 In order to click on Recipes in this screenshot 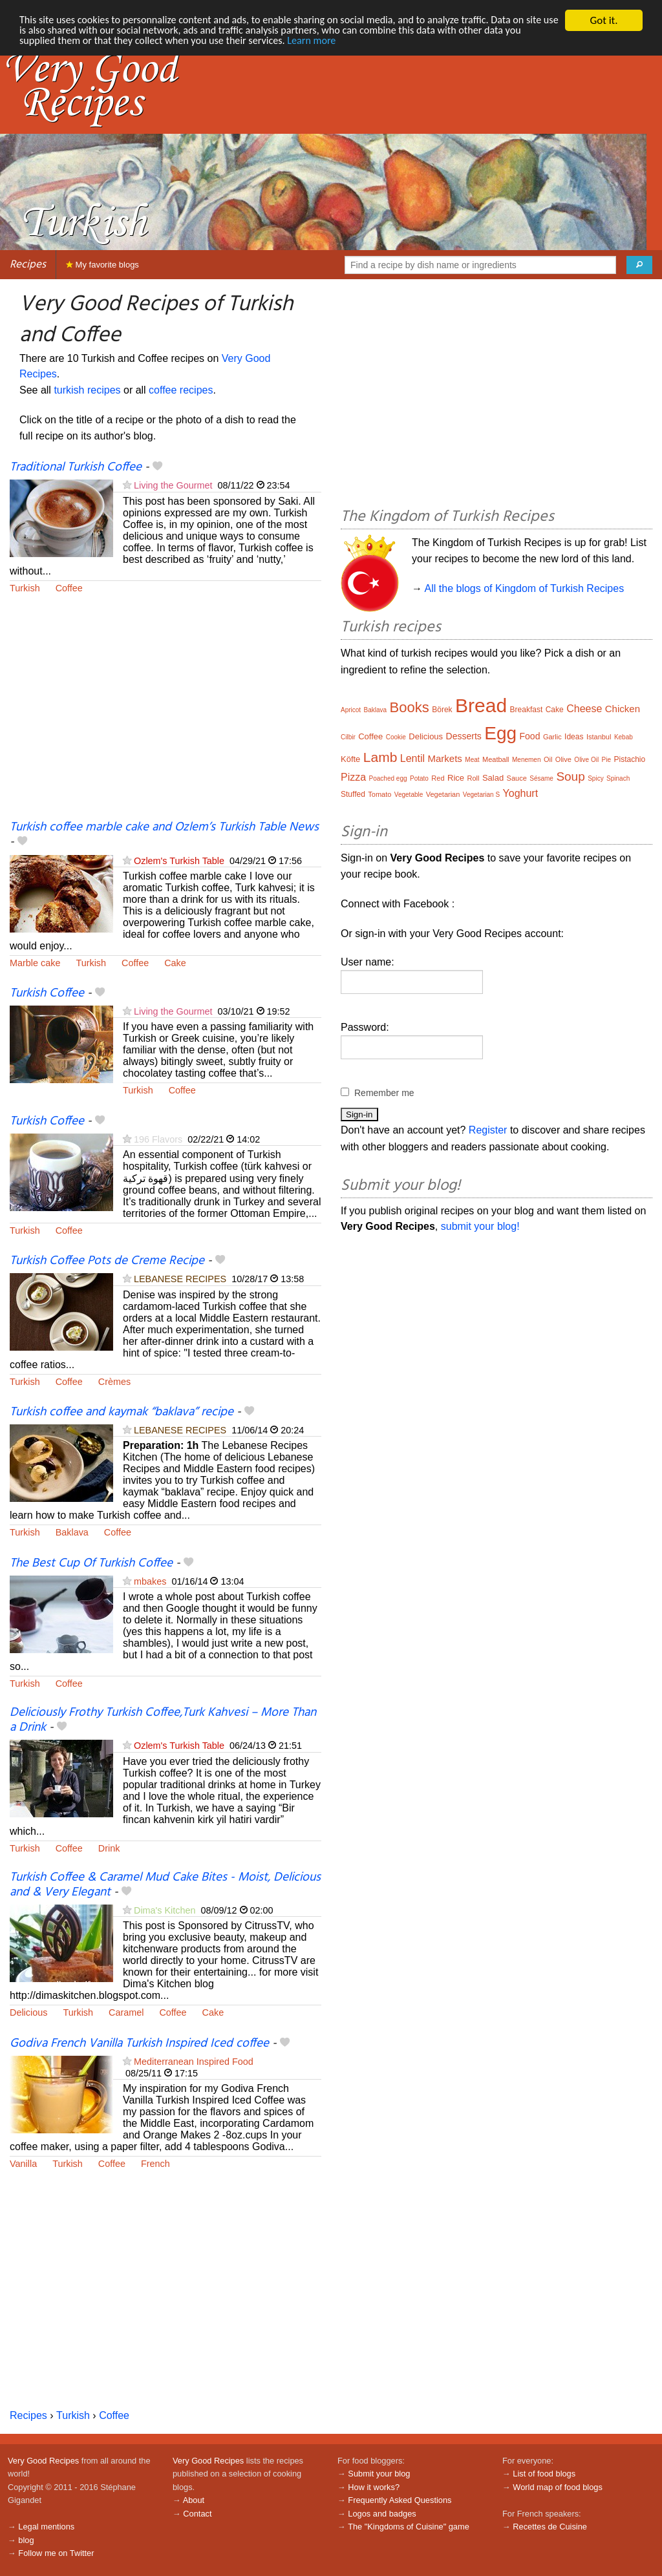, I will do `click(28, 264)`.